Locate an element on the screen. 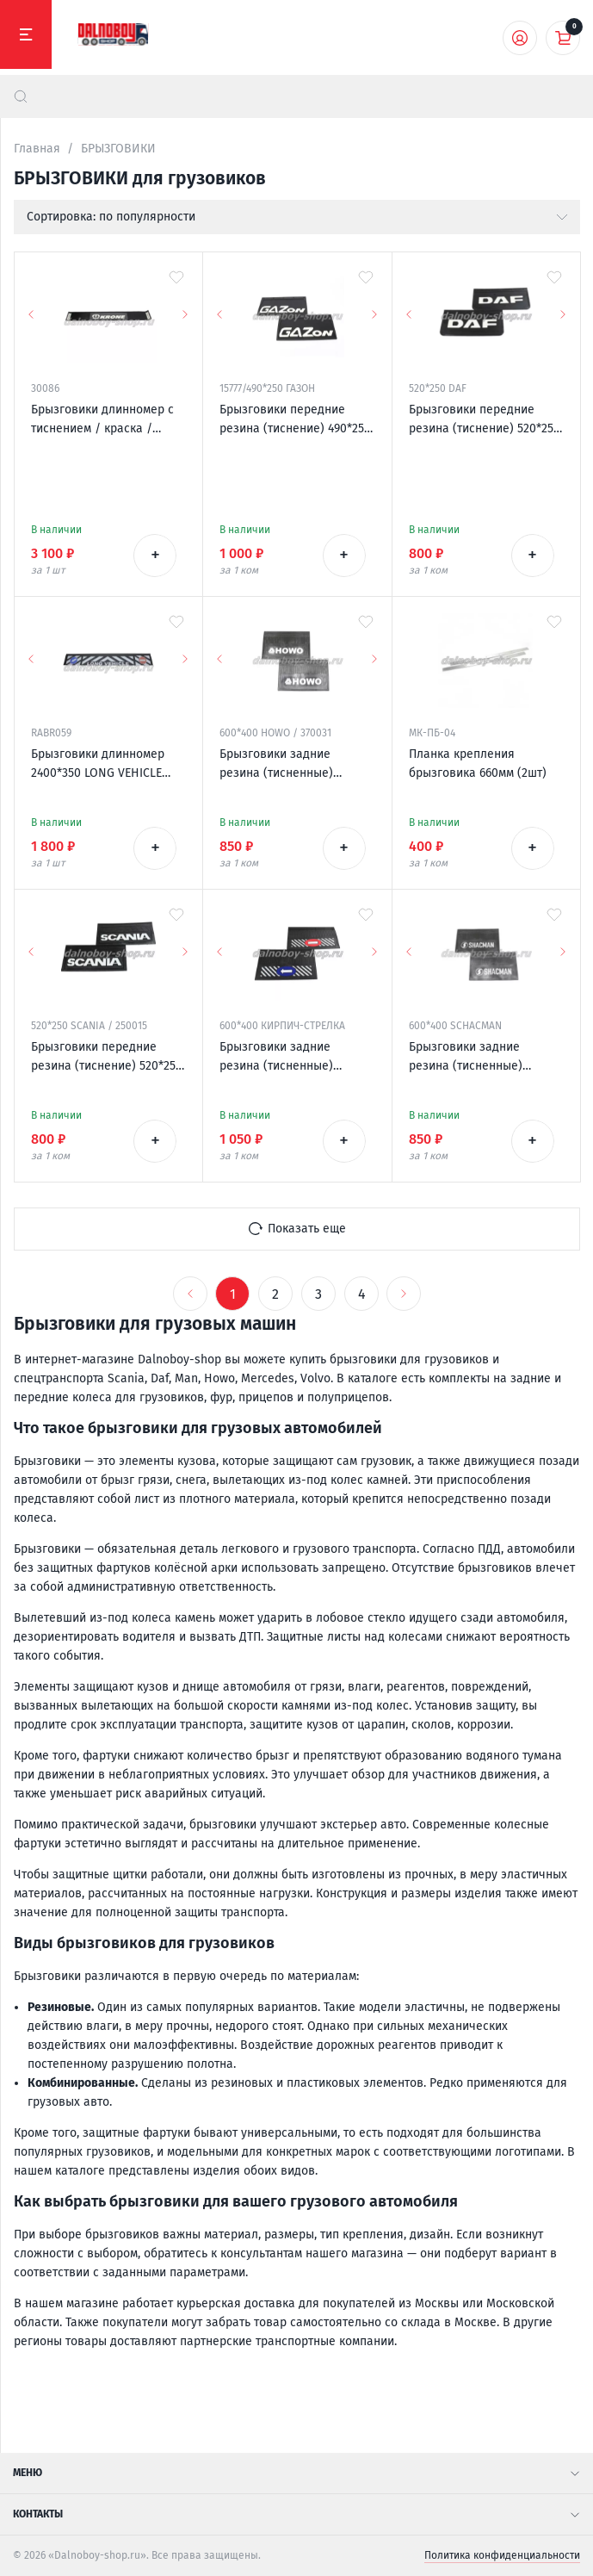 The height and width of the screenshot is (2576, 593). Брызговики задние резина (тисненные) 600*400 КИРПИЧ-СТРЕЛКА is located at coordinates (293, 1058).